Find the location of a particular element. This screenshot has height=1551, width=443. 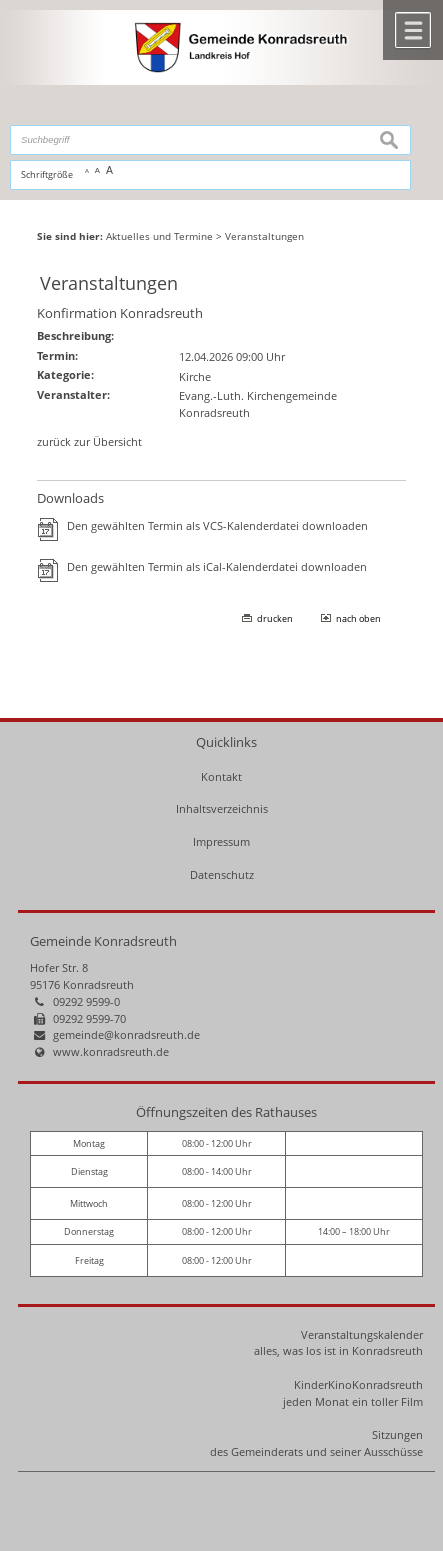

Sitzungen is located at coordinates (397, 1434).